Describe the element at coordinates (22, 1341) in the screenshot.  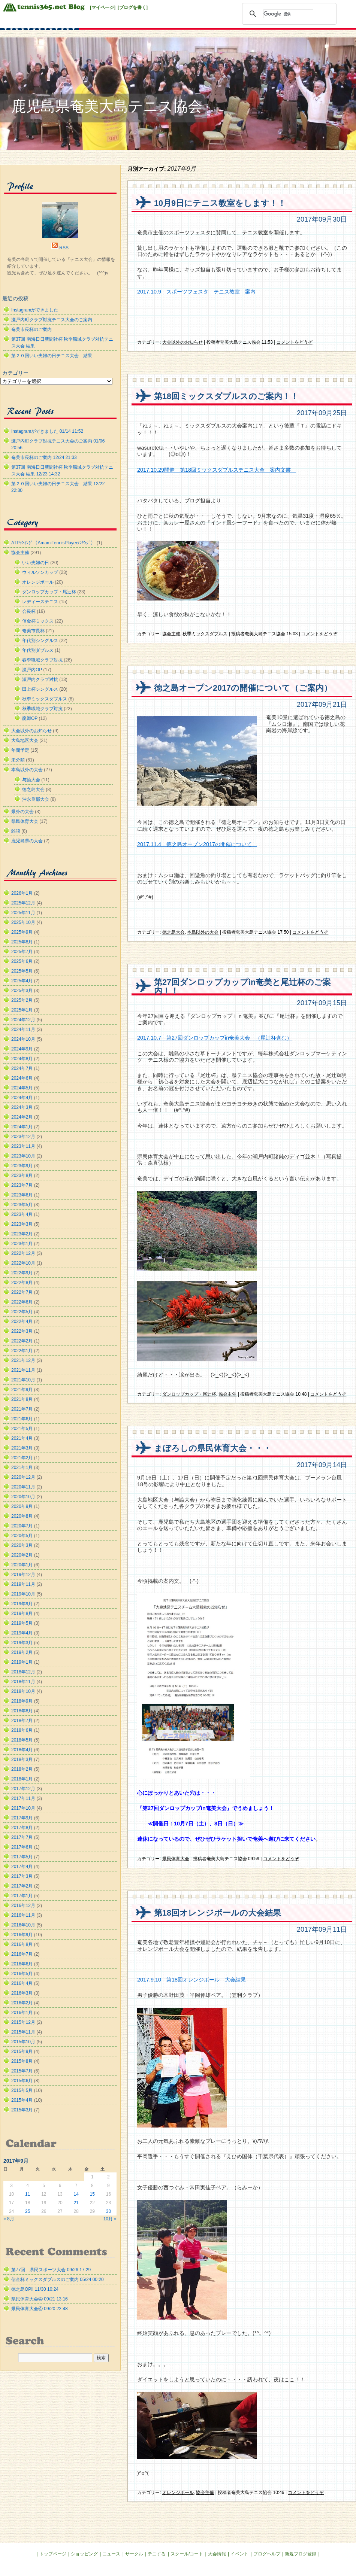
I see `2022年2月` at that location.